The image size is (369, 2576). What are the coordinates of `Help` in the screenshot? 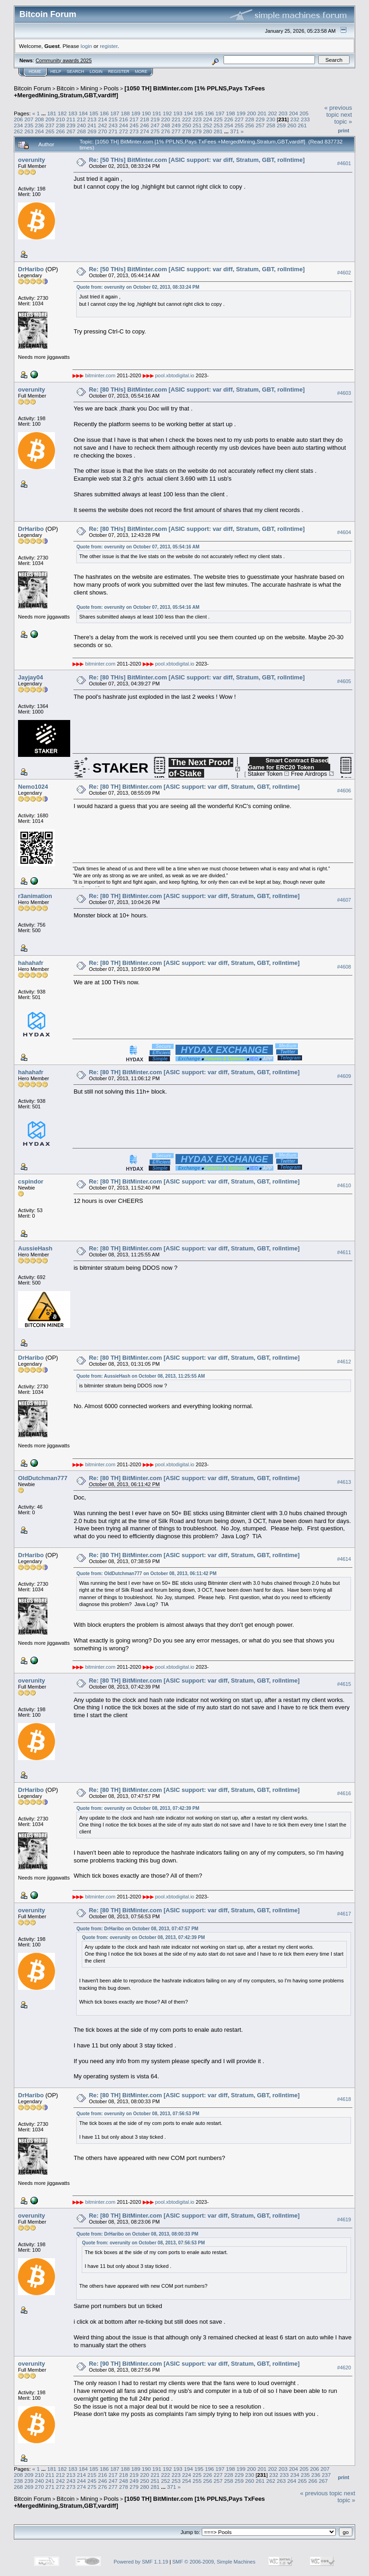 It's located at (55, 71).